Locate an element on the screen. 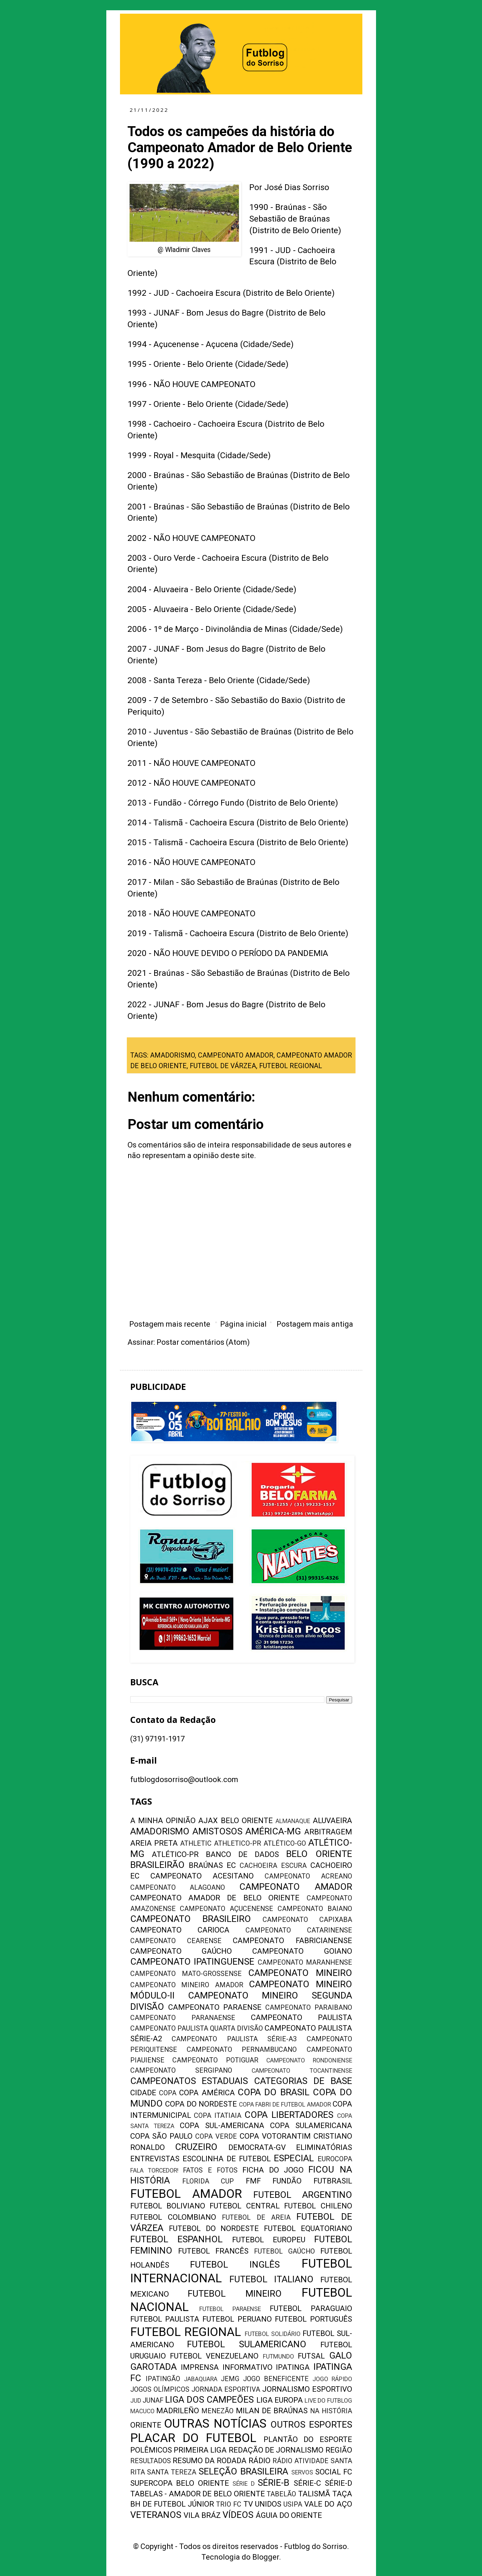  SELEÇÃO BRASILEIRA is located at coordinates (243, 2471).